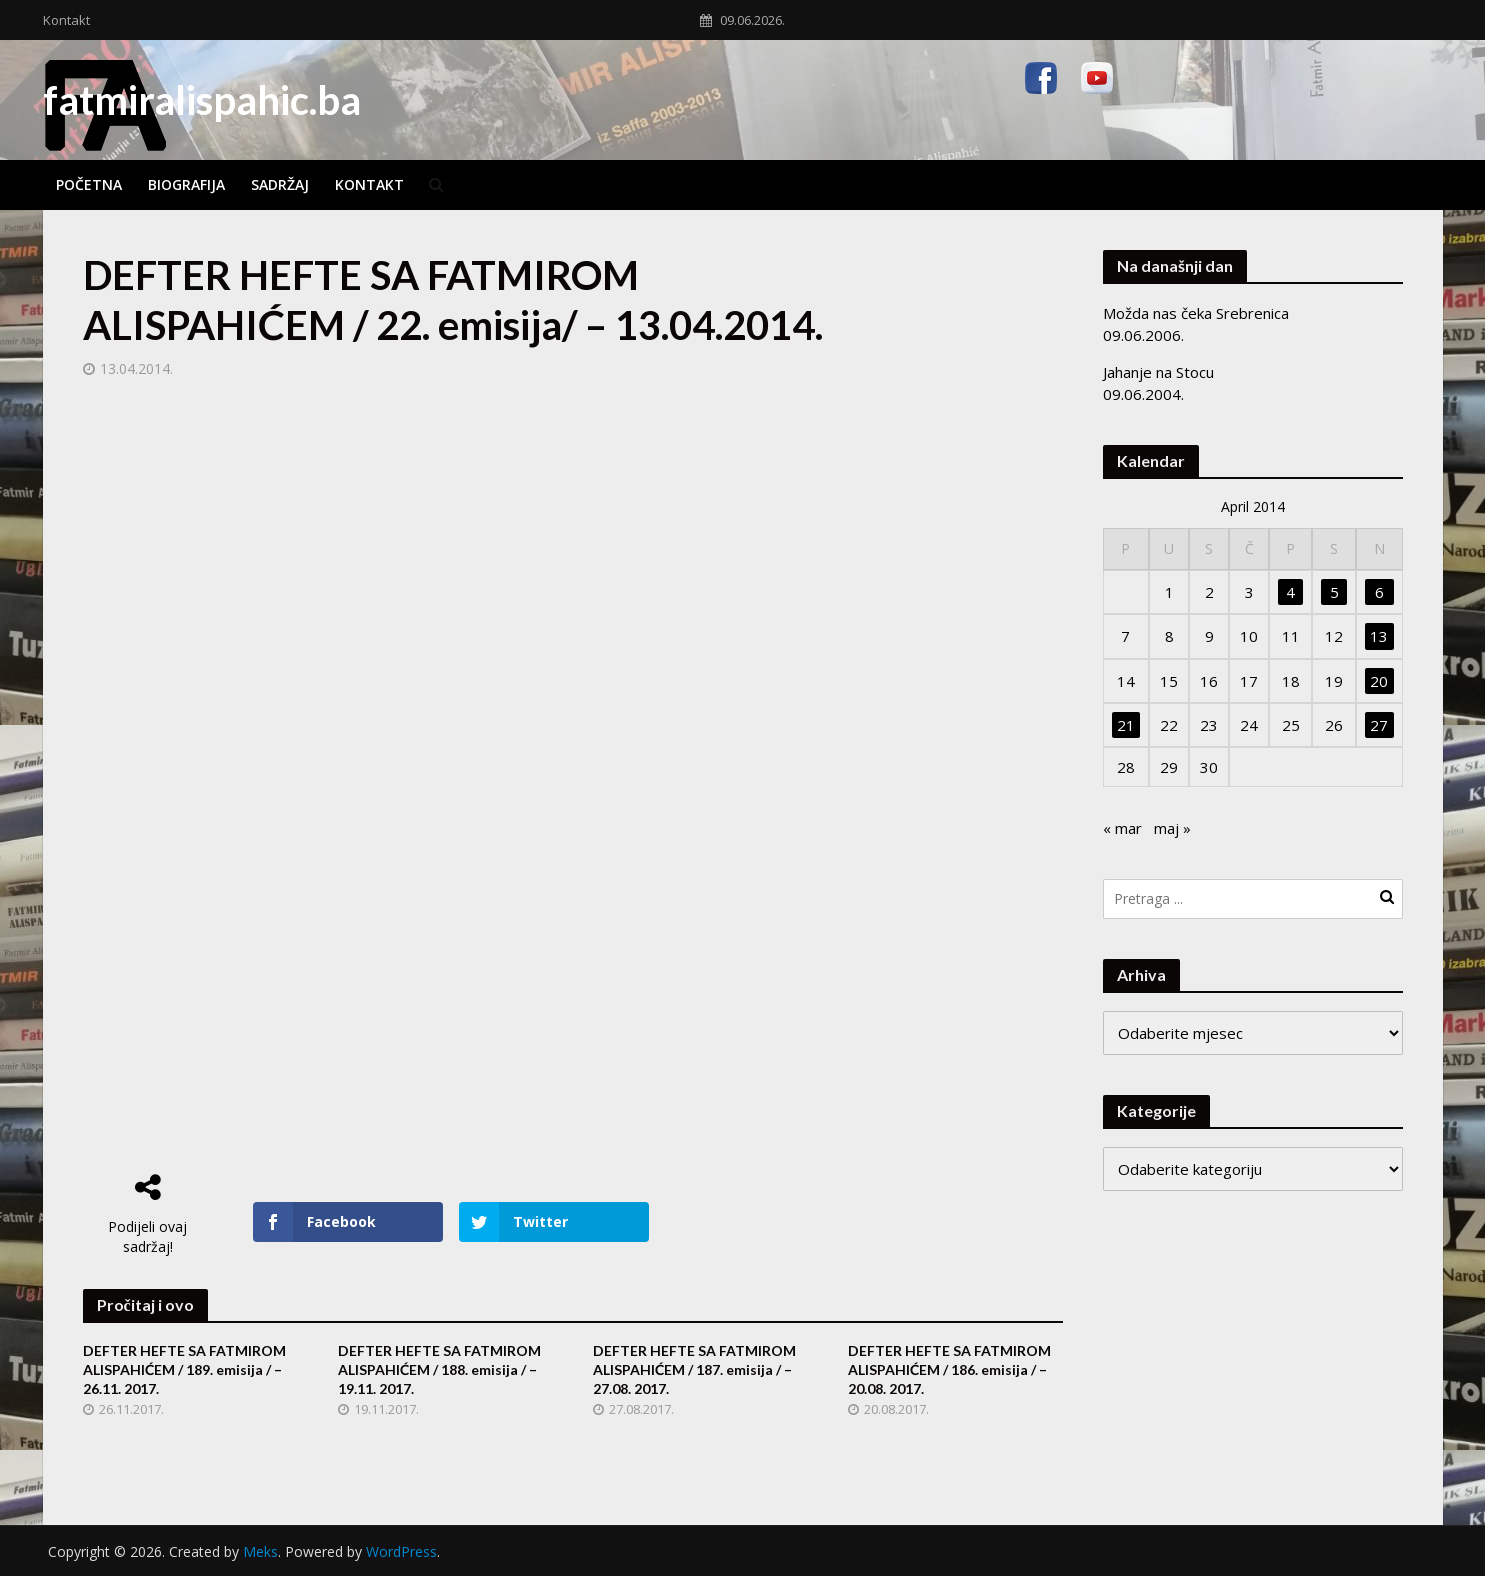  What do you see at coordinates (1172, 828) in the screenshot?
I see `maj »` at bounding box center [1172, 828].